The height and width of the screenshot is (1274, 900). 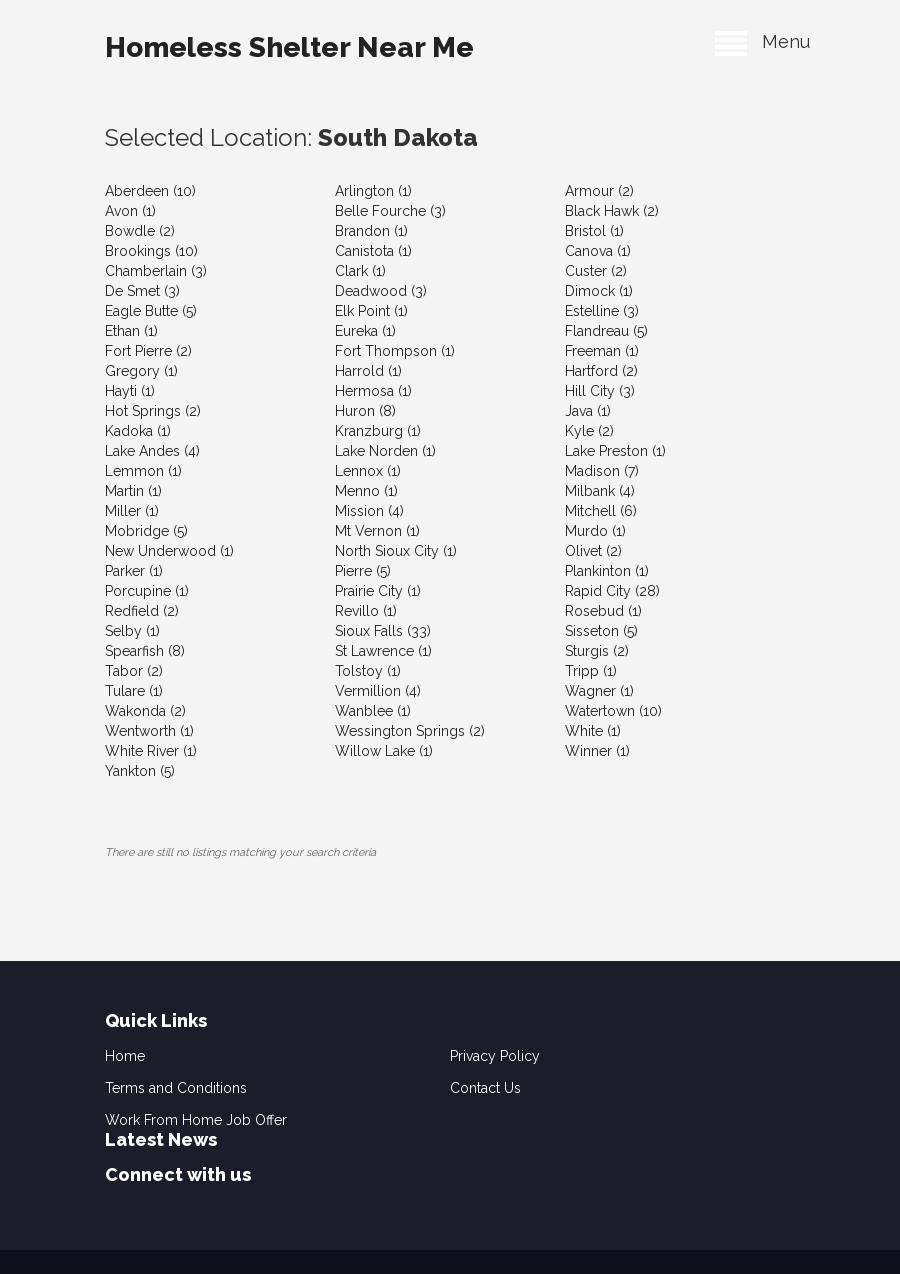 What do you see at coordinates (600, 491) in the screenshot?
I see `Milbank (4)` at bounding box center [600, 491].